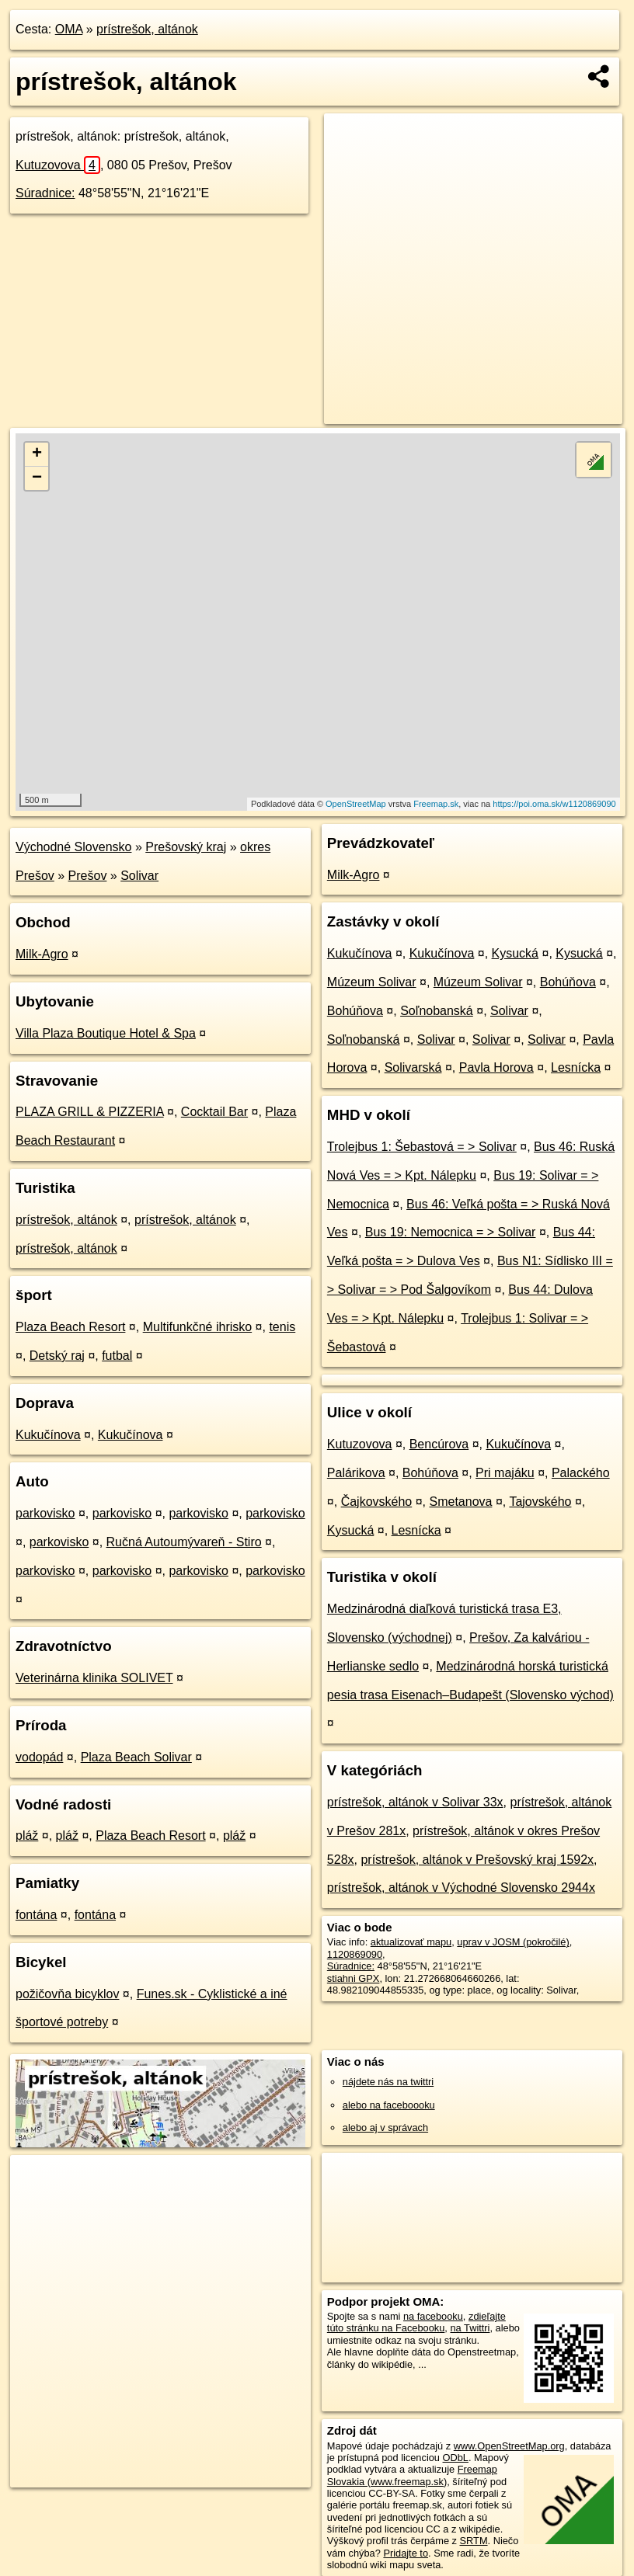 The height and width of the screenshot is (2576, 634). Describe the element at coordinates (576, 1067) in the screenshot. I see `Lesnícka` at that location.